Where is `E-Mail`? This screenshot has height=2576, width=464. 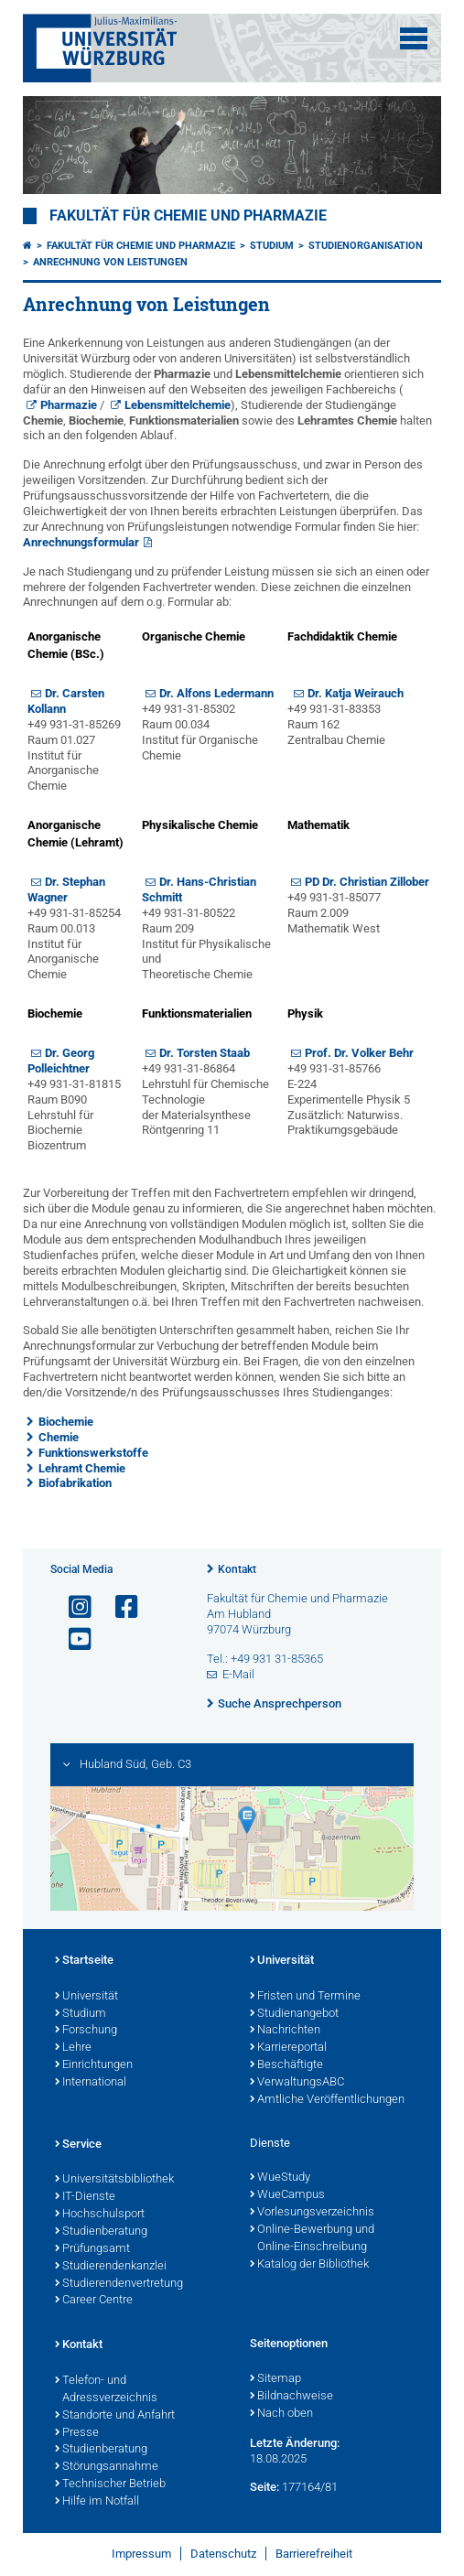 E-Mail is located at coordinates (238, 1674).